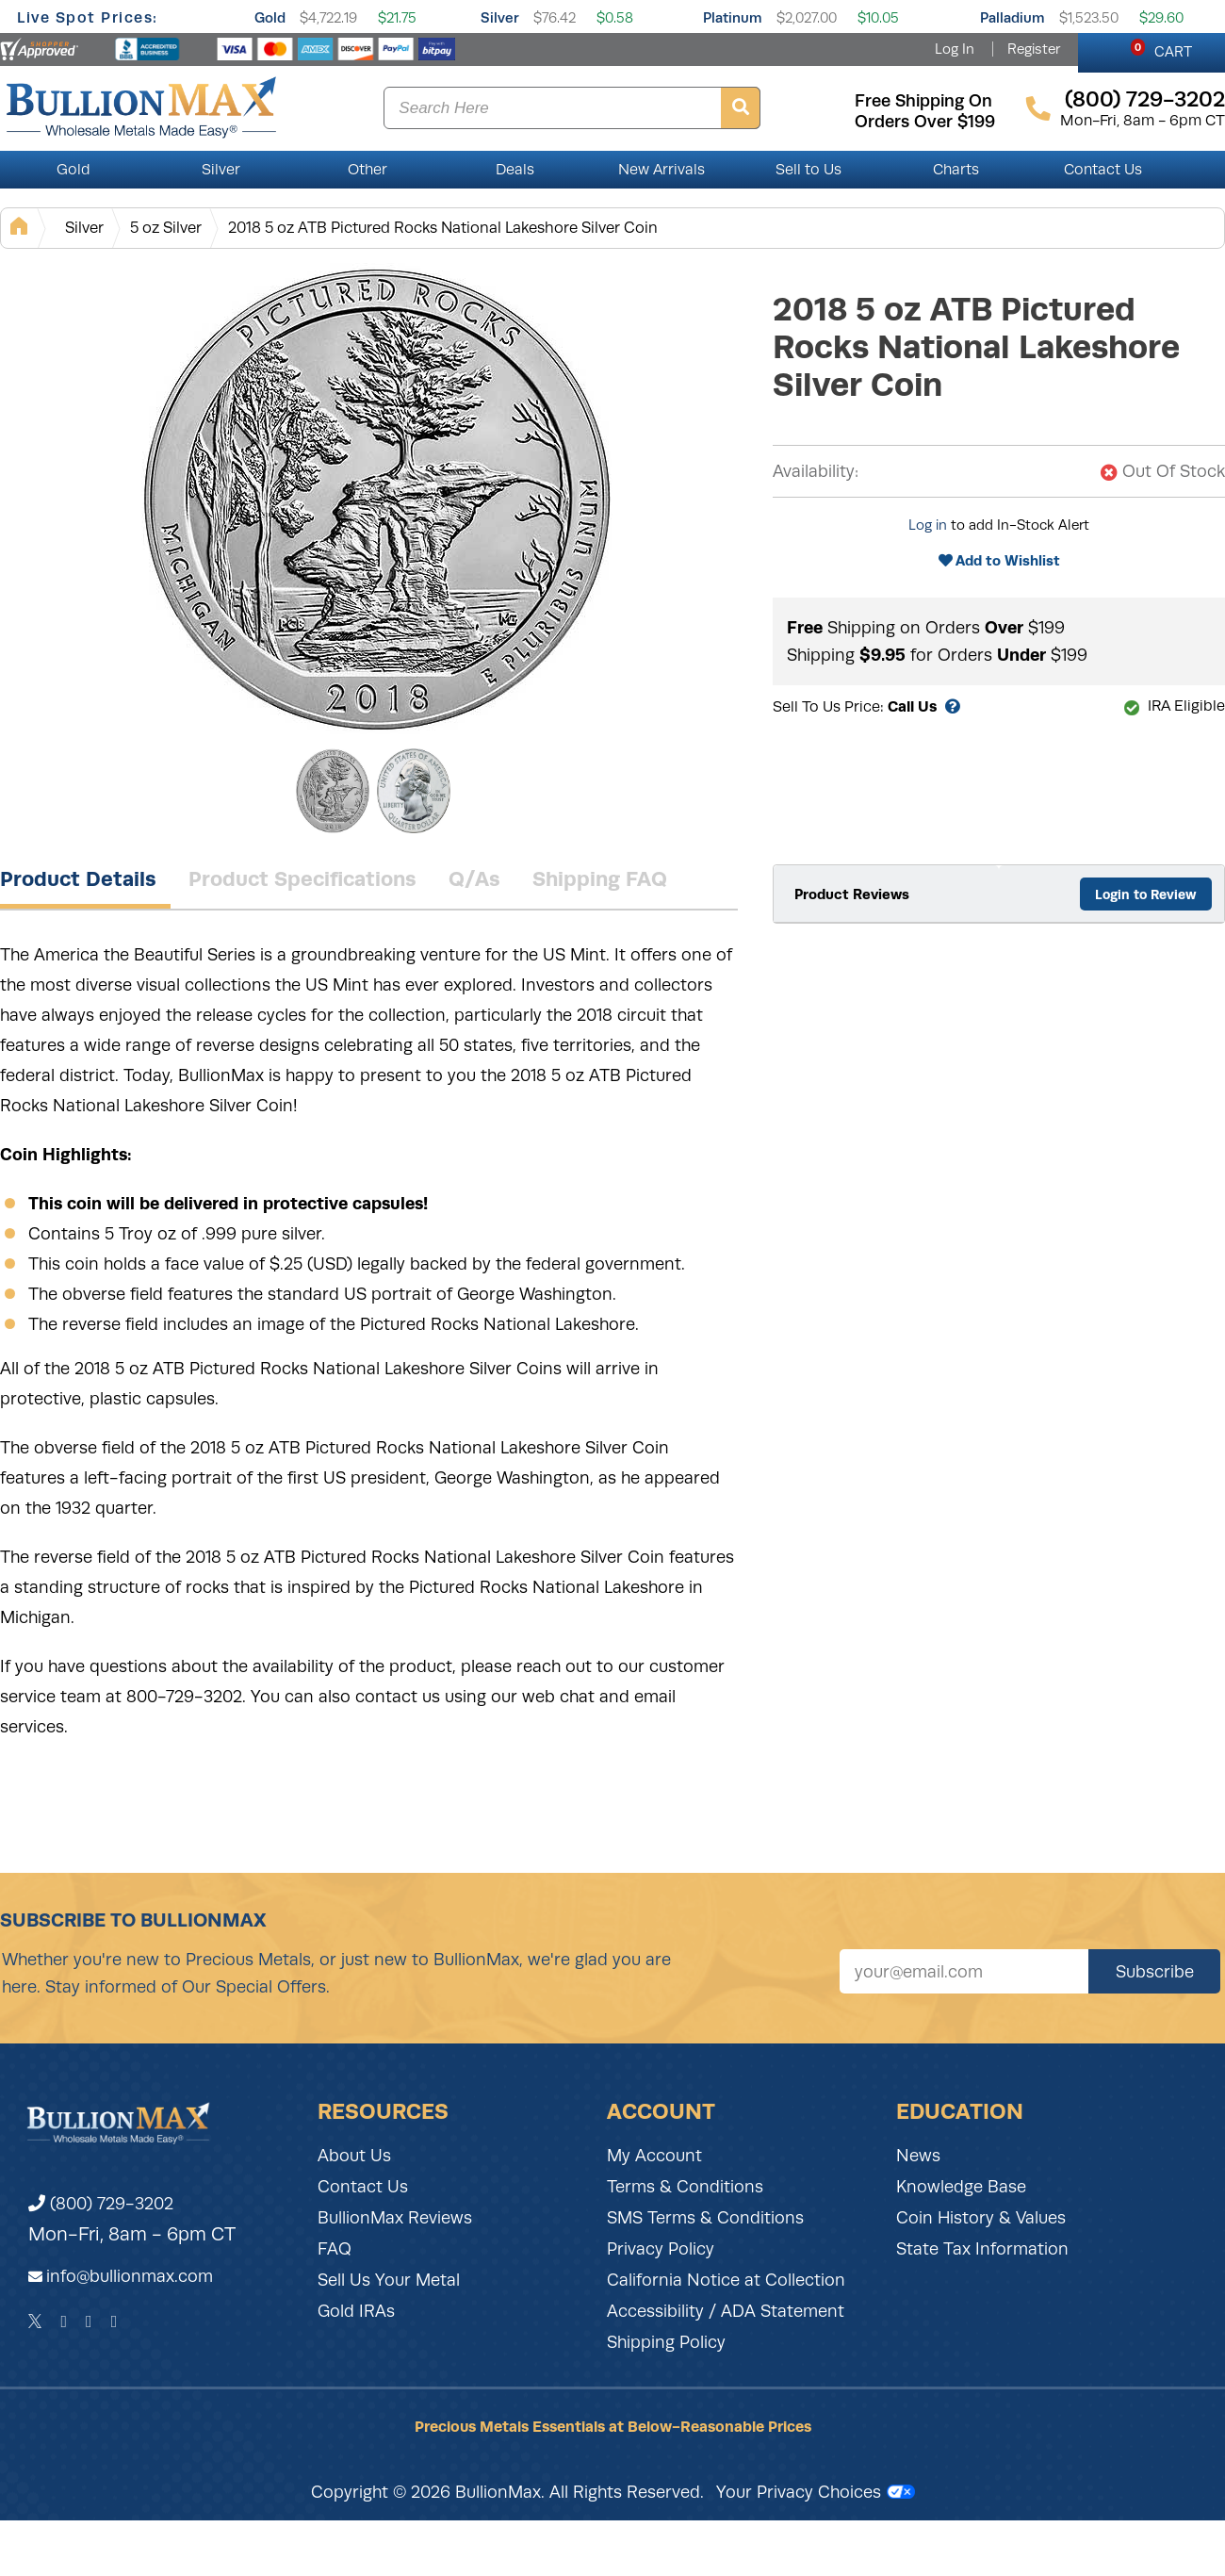 This screenshot has height=2576, width=1225. Describe the element at coordinates (956, 169) in the screenshot. I see `Charts` at that location.